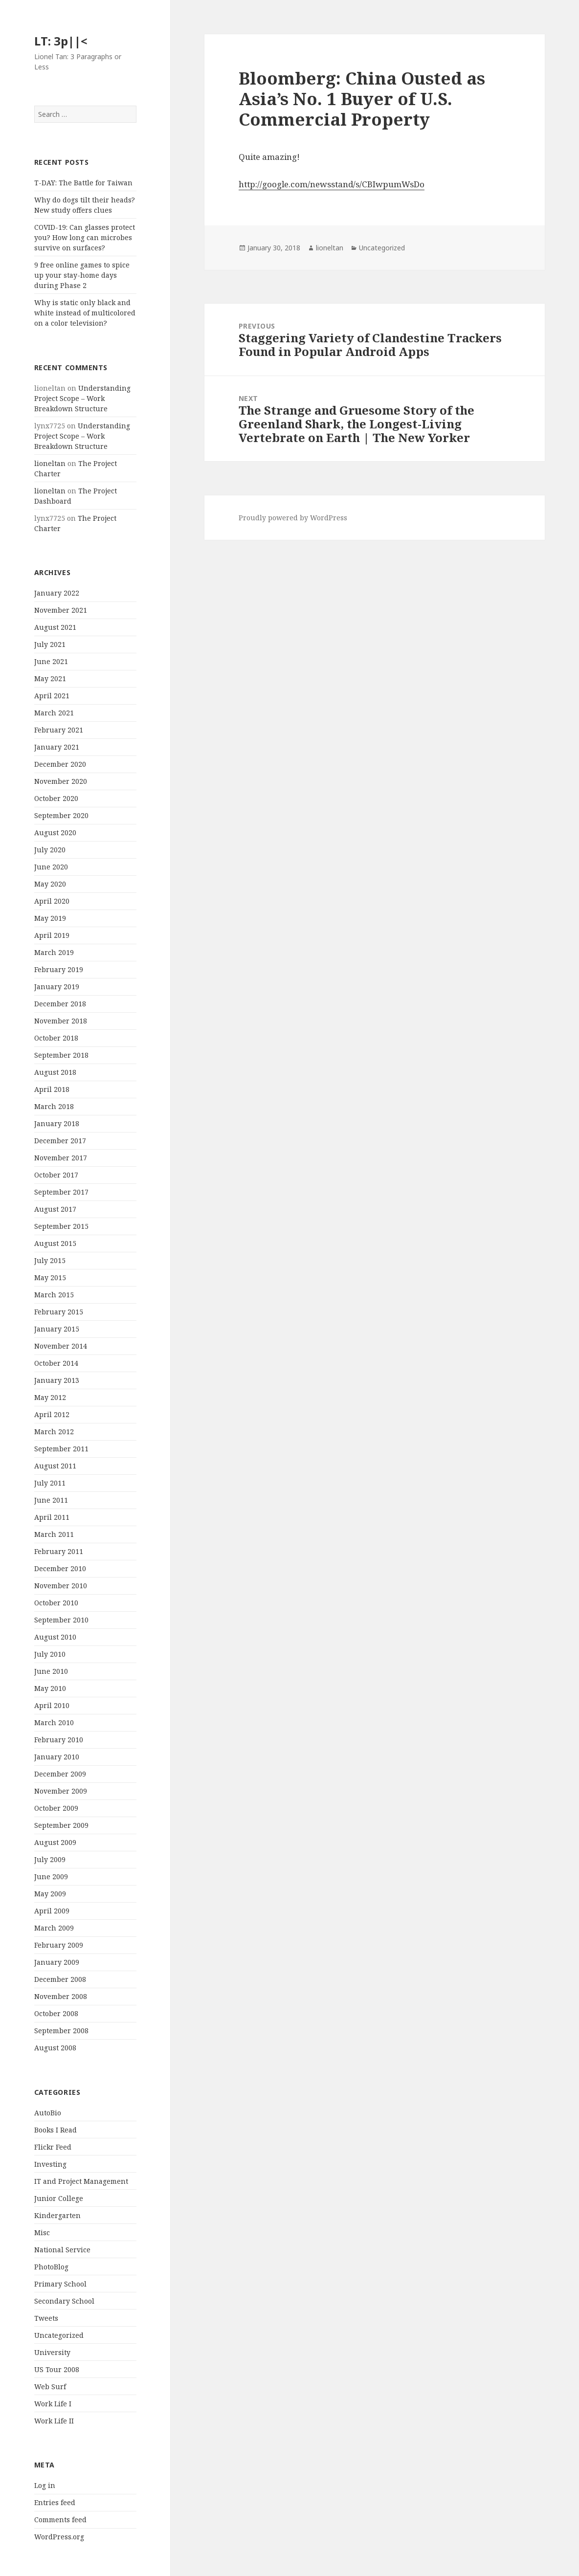  I want to click on Junior College, so click(58, 2198).